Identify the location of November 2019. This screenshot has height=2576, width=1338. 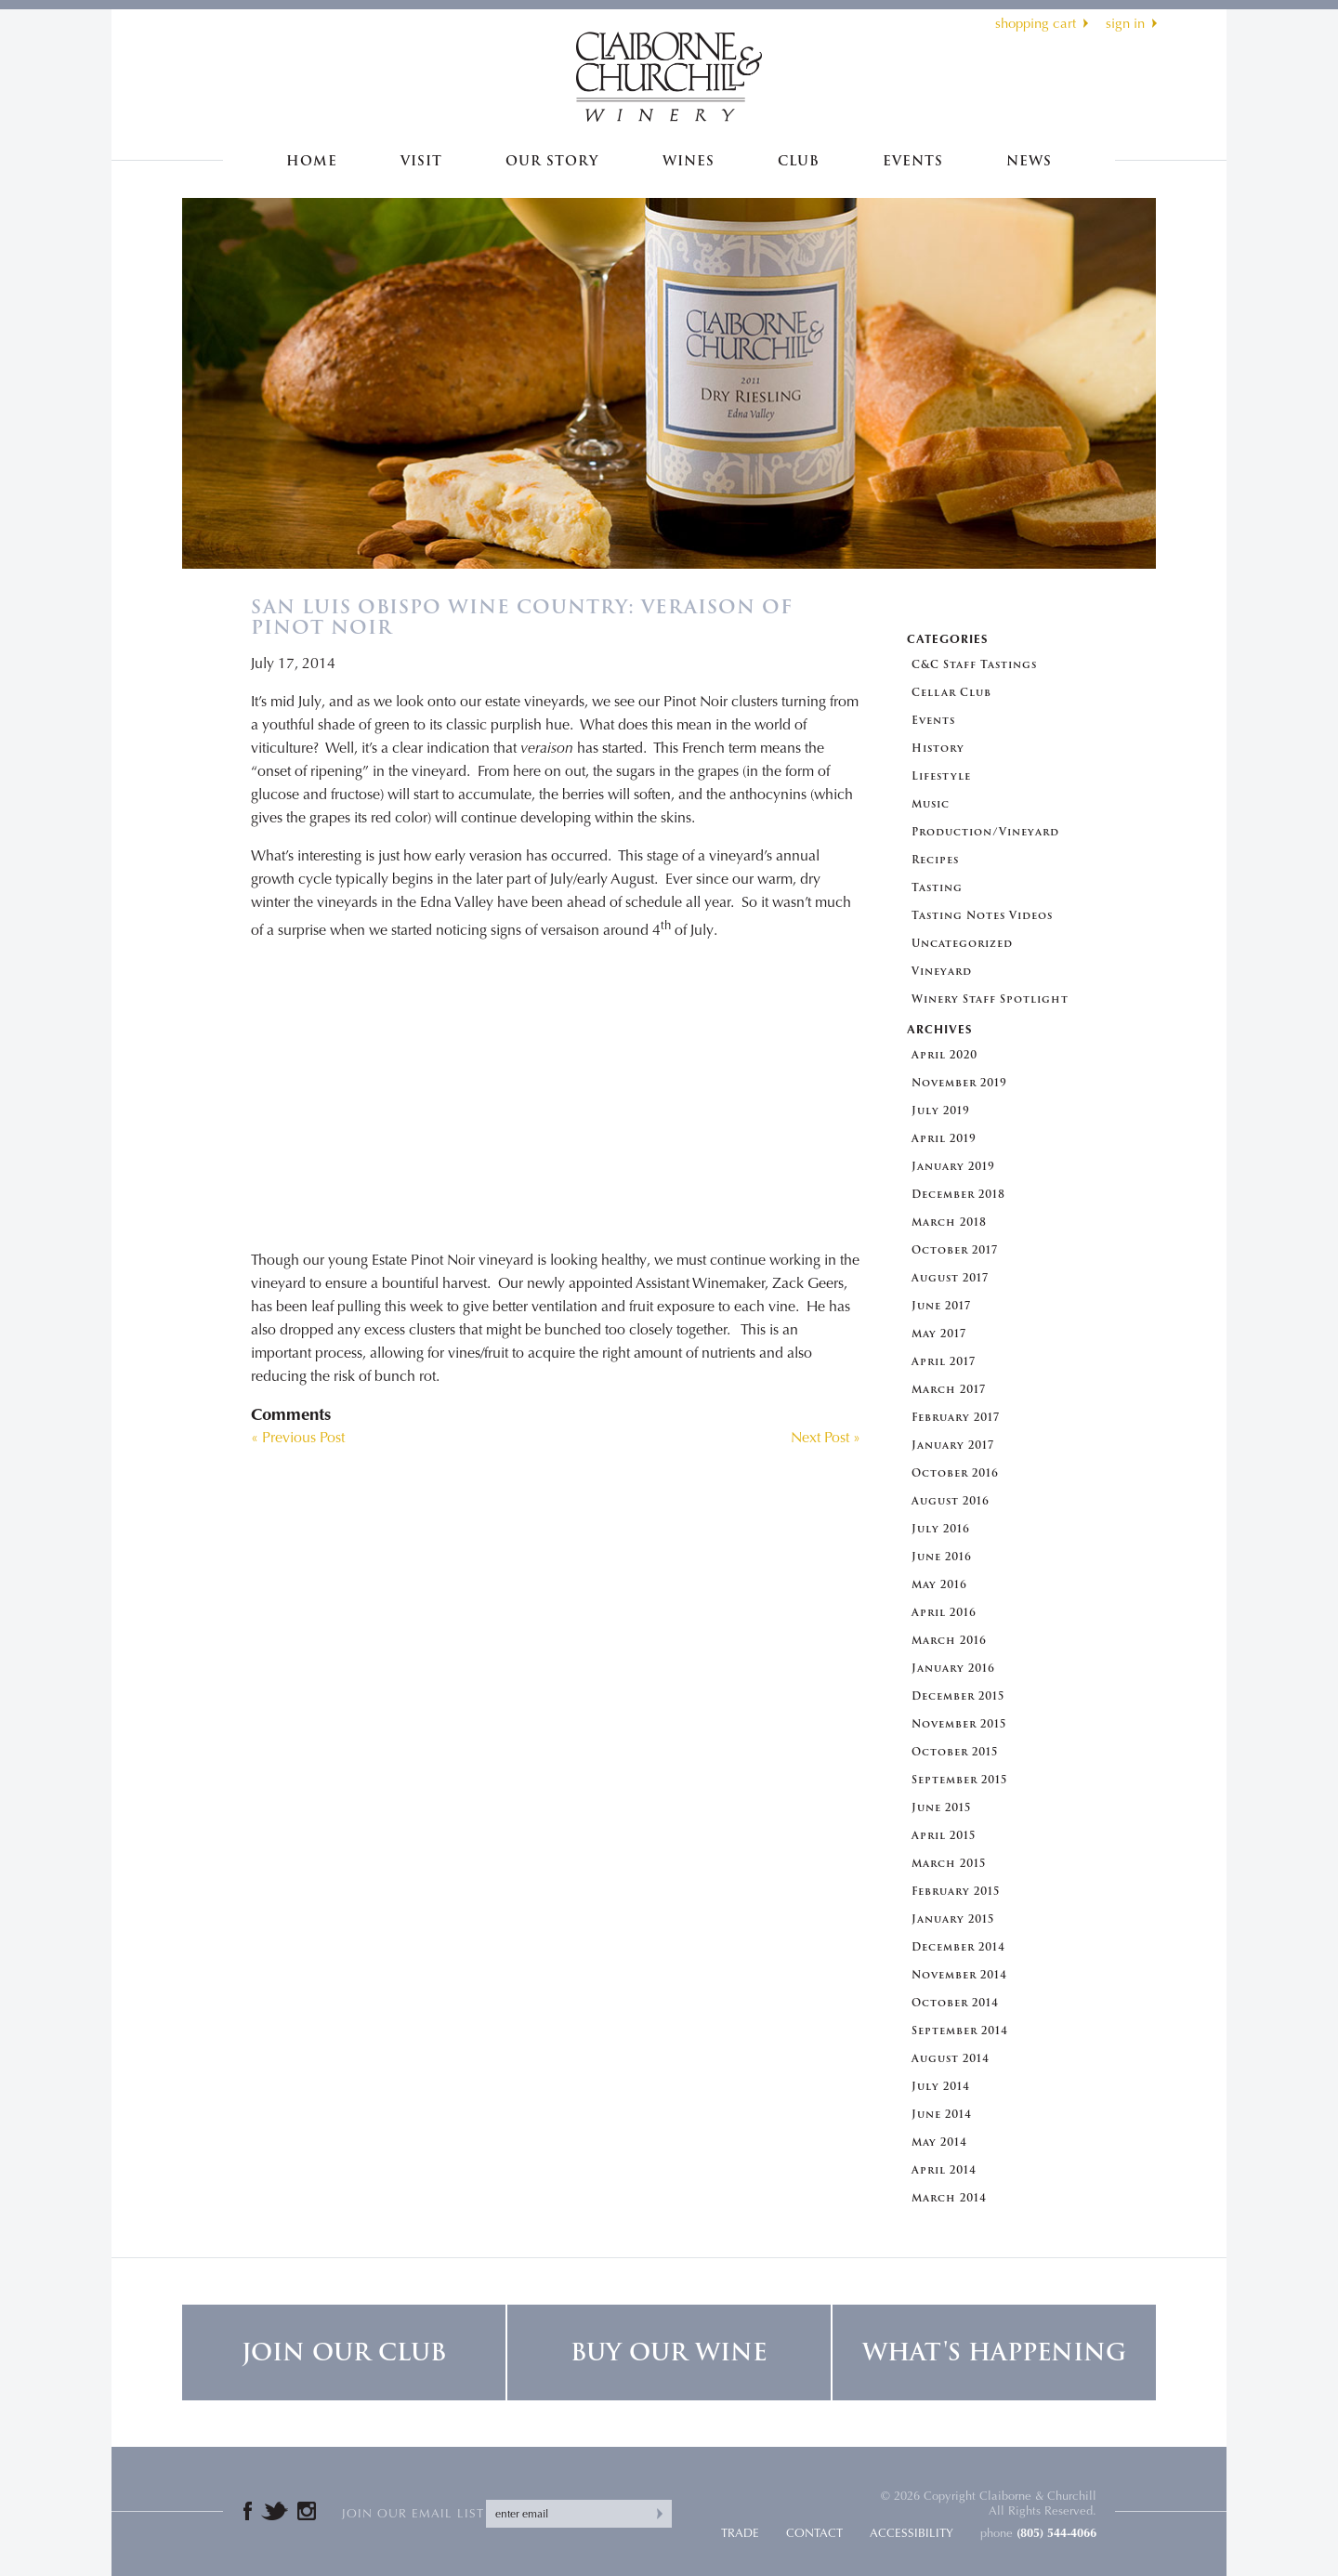
(959, 1083).